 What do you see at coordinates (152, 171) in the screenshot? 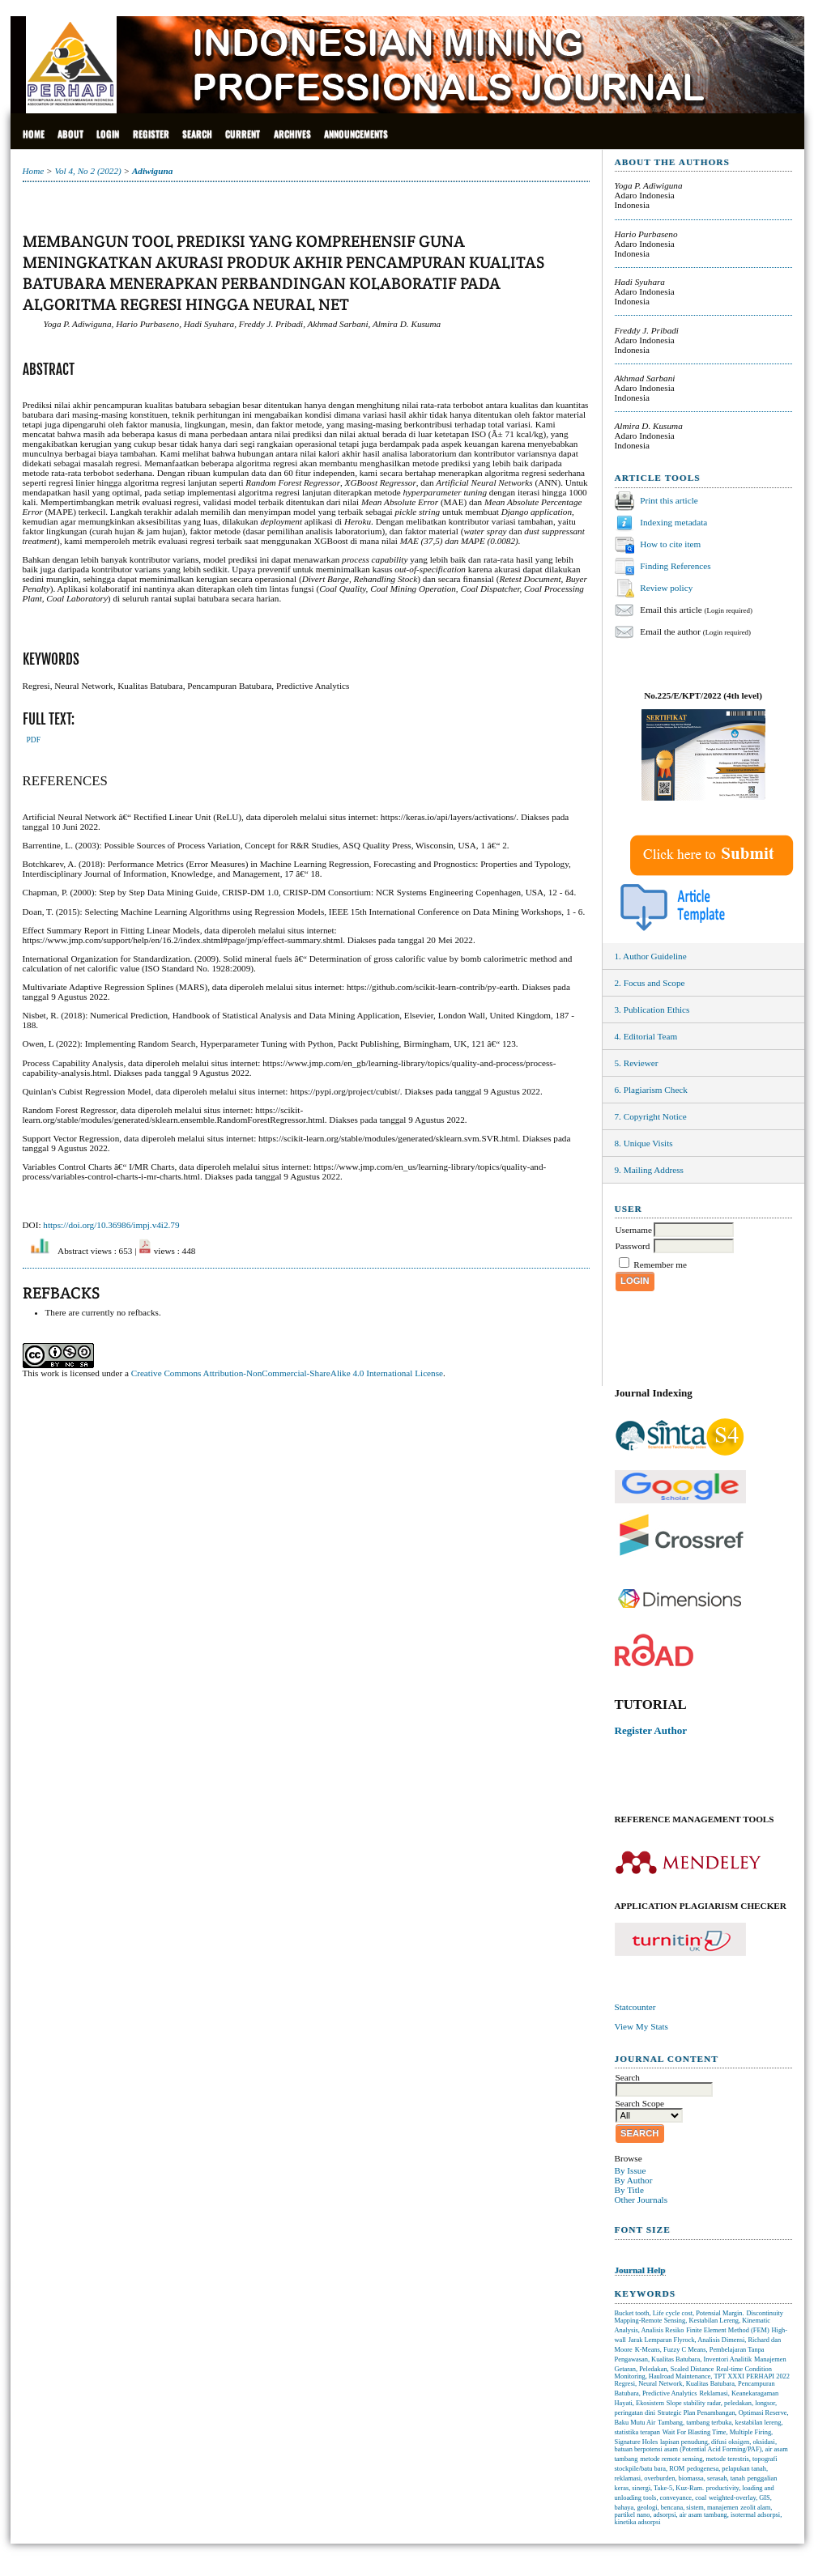
I see `Adiwiguna` at bounding box center [152, 171].